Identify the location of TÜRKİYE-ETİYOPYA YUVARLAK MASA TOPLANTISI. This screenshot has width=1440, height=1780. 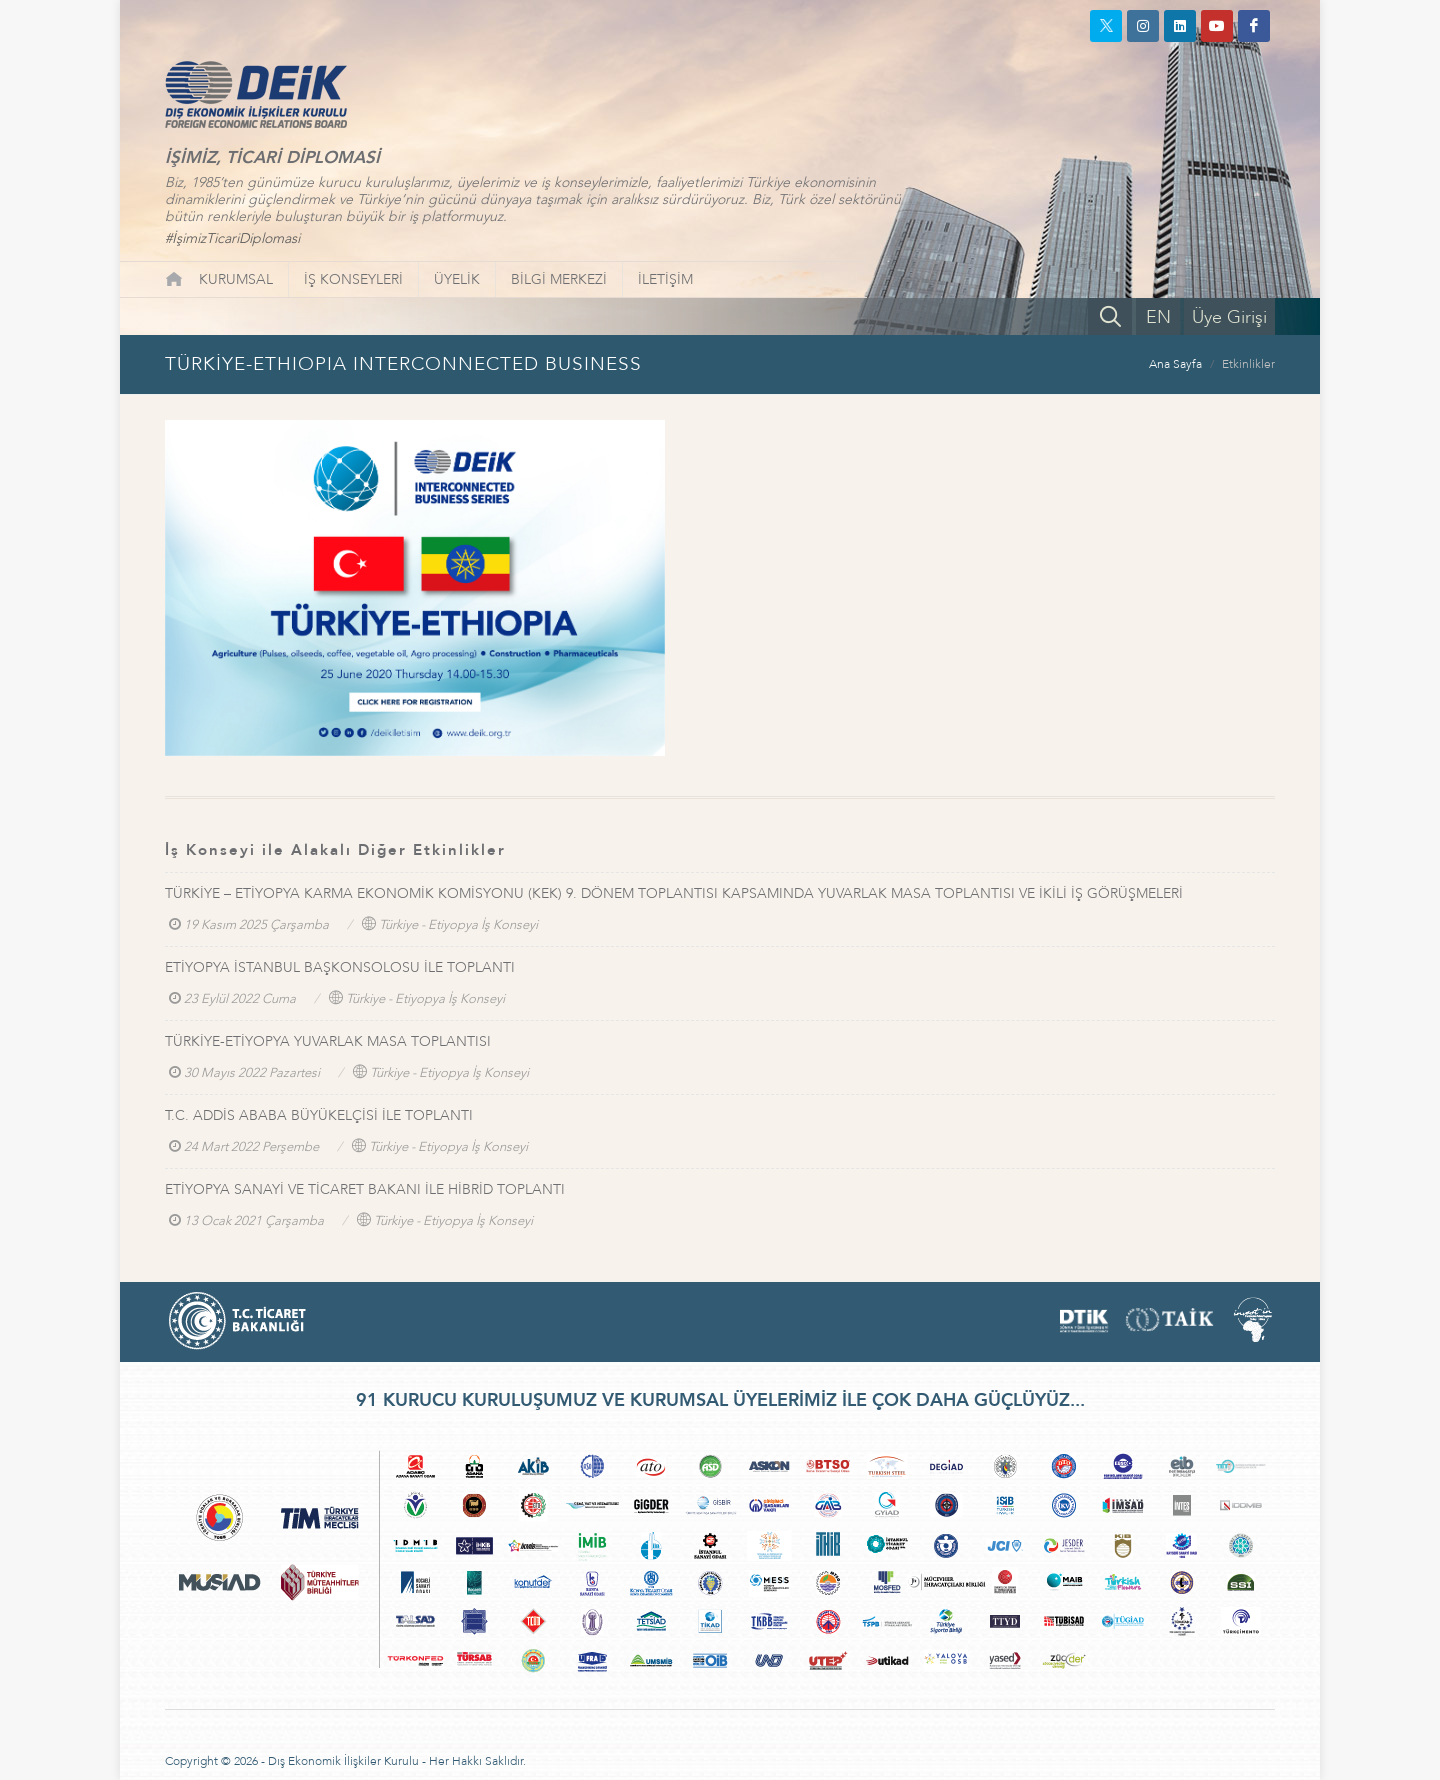
(328, 1041).